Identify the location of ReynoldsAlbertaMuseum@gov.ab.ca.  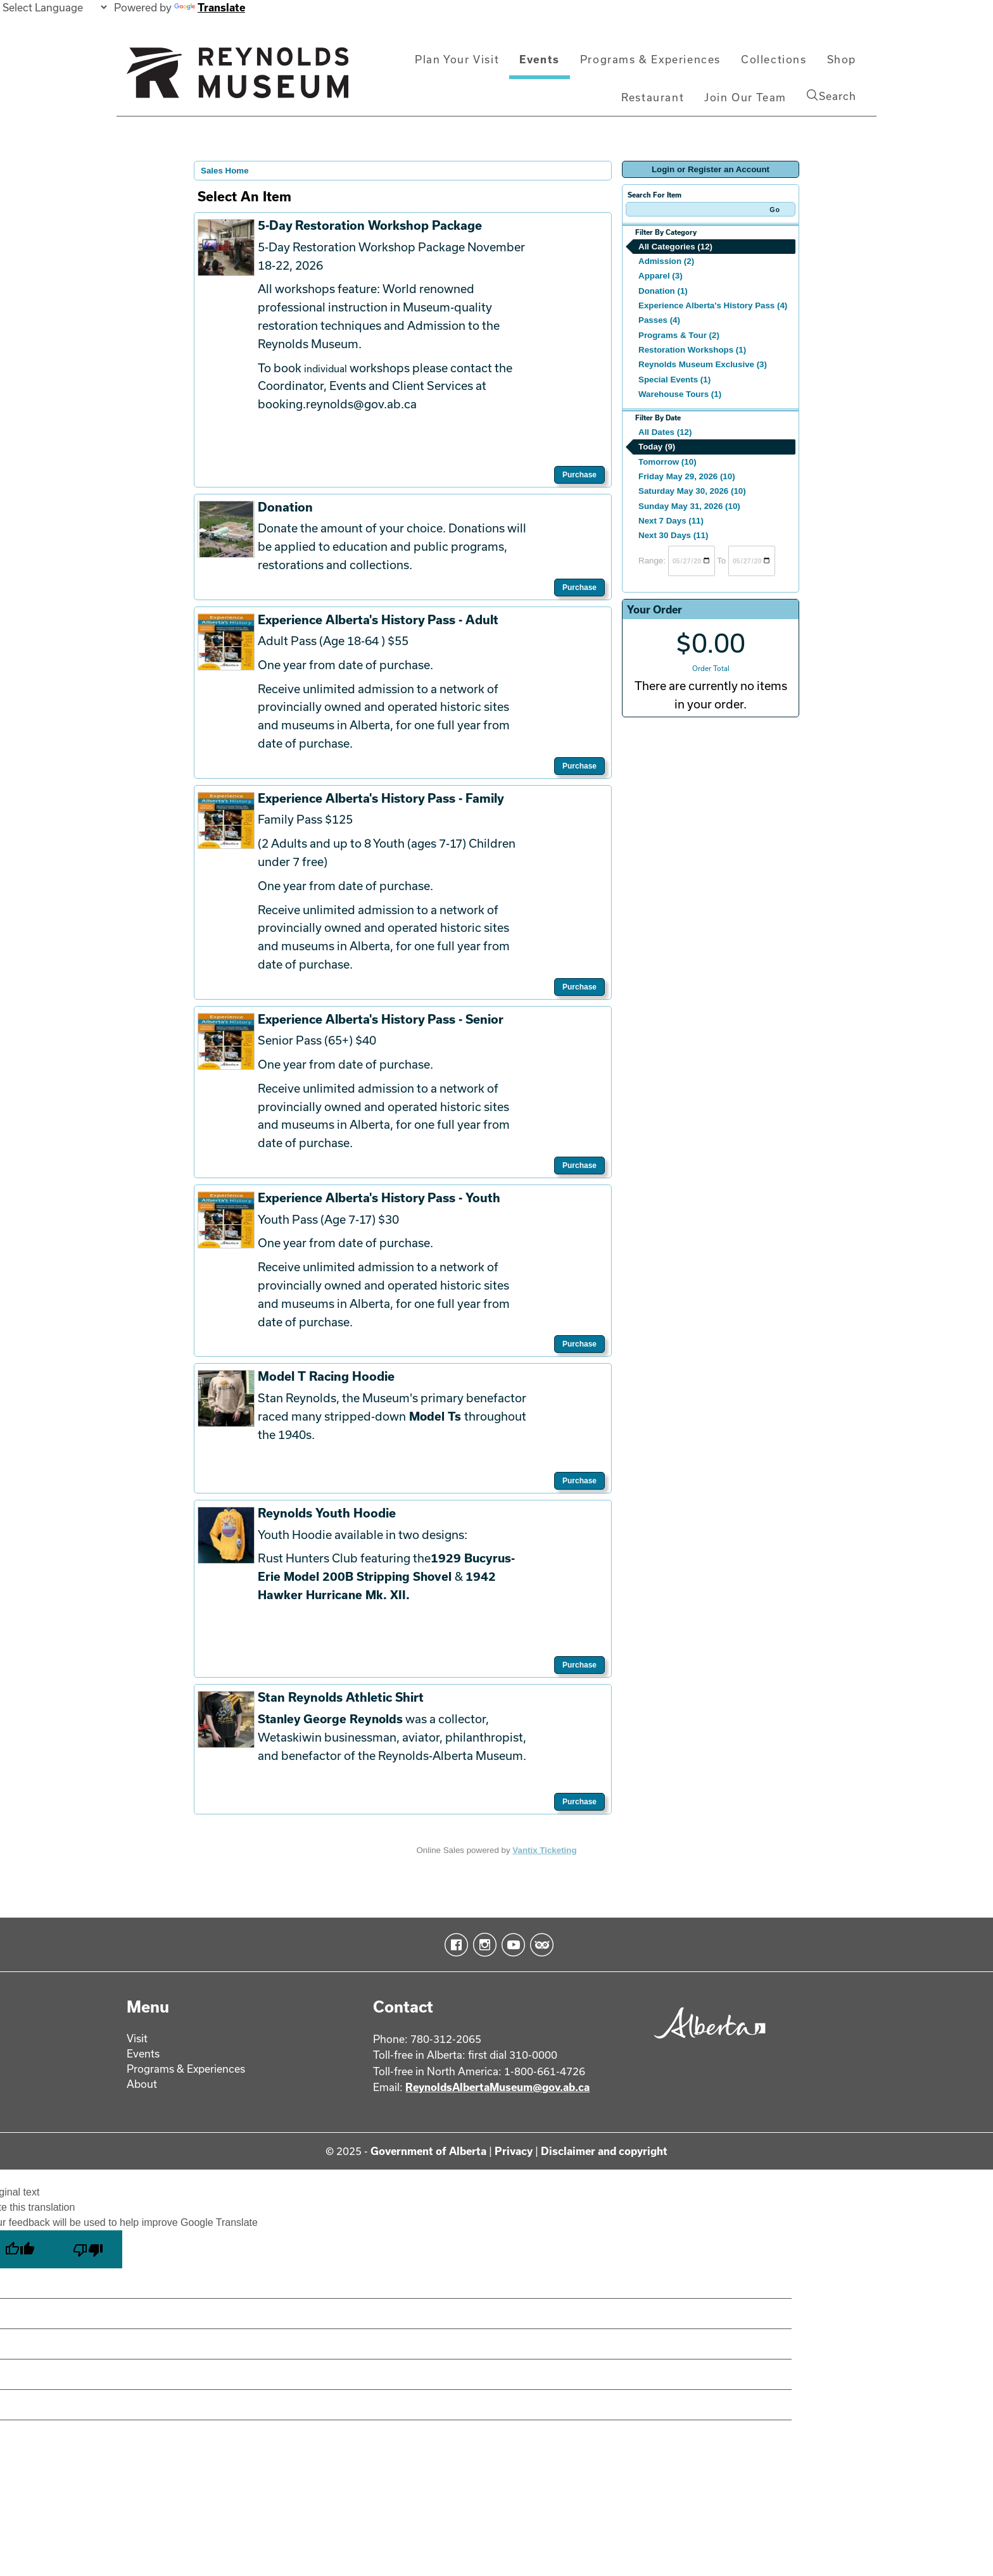
(497, 2087).